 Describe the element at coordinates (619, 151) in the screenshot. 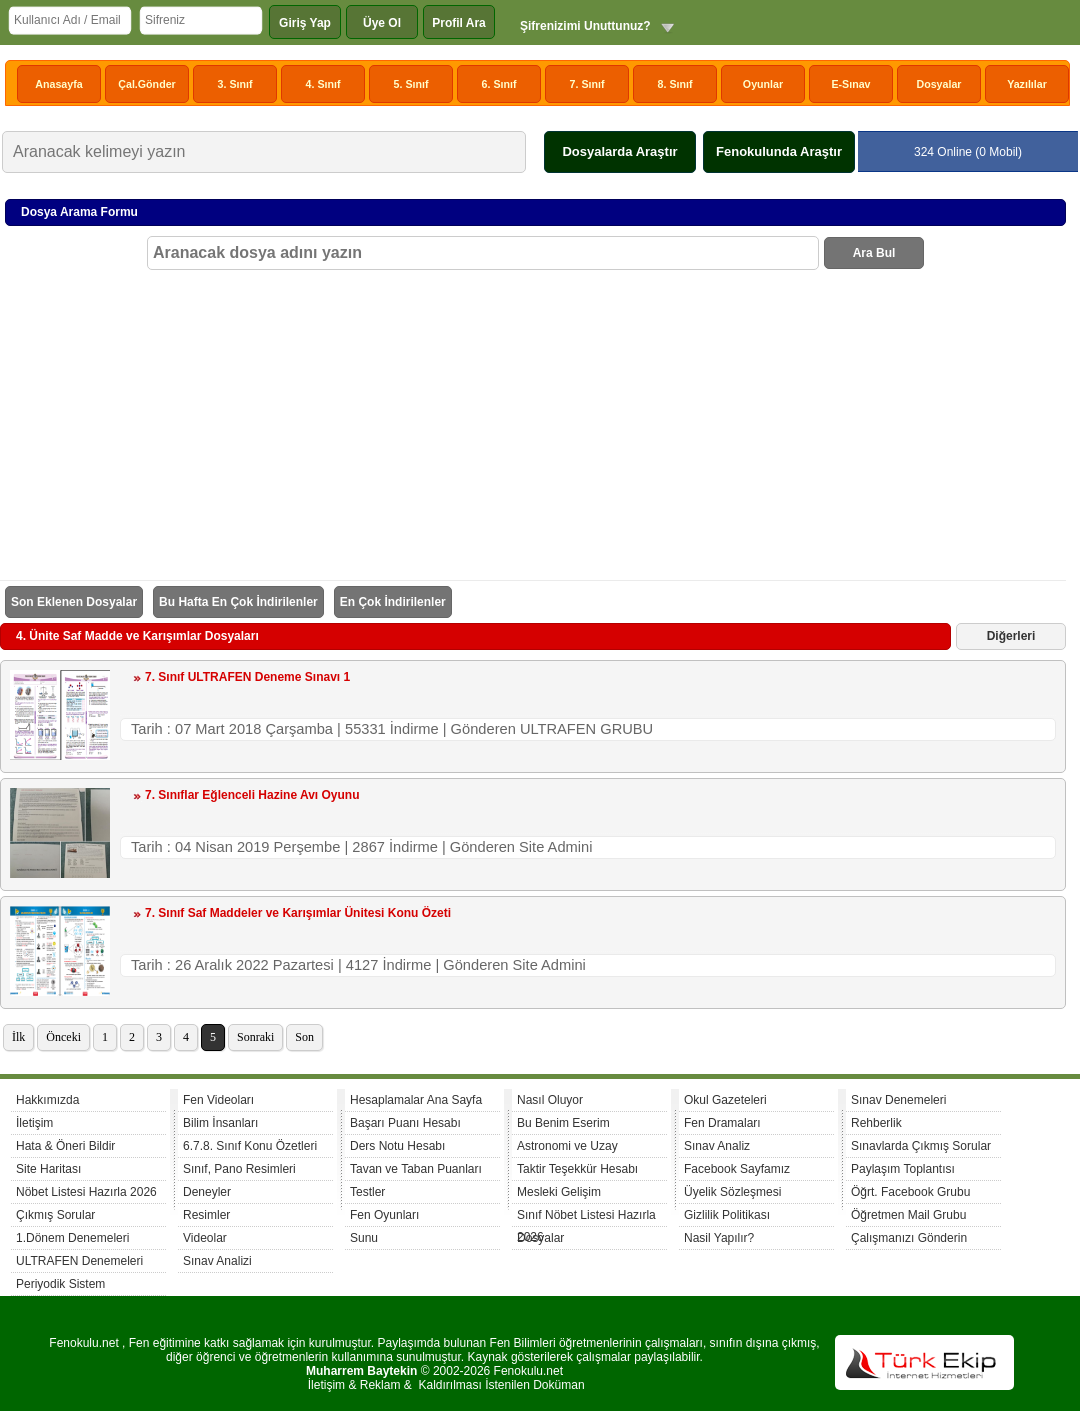

I see `Dosyalarda Araştır` at that location.